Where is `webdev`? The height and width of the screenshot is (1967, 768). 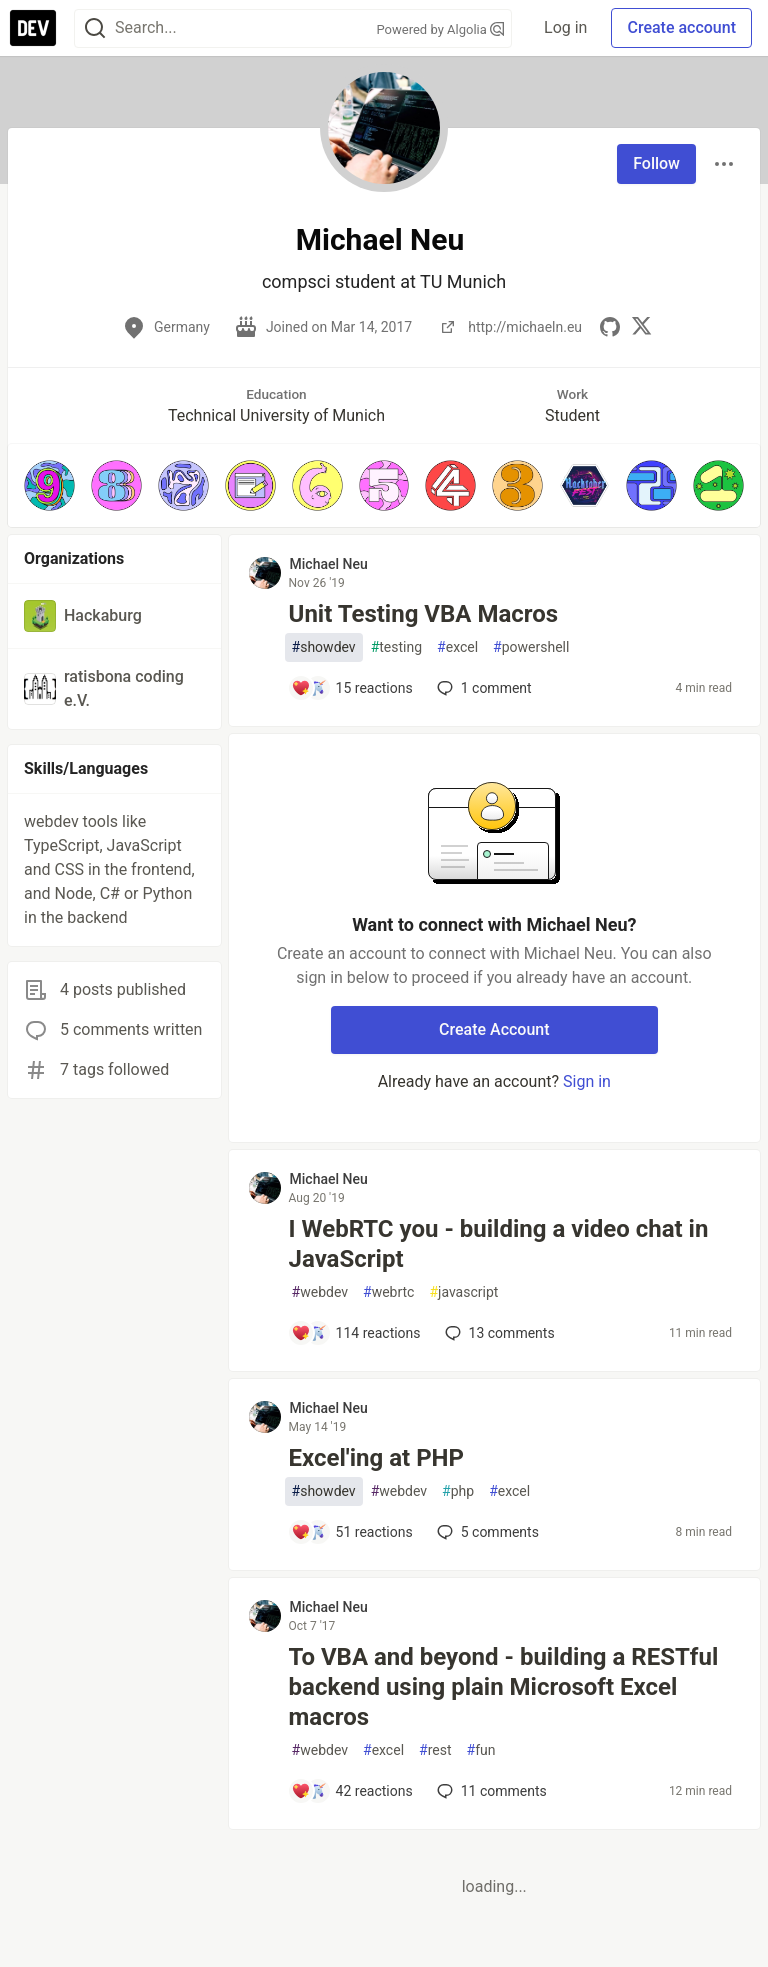 webdev is located at coordinates (320, 1292).